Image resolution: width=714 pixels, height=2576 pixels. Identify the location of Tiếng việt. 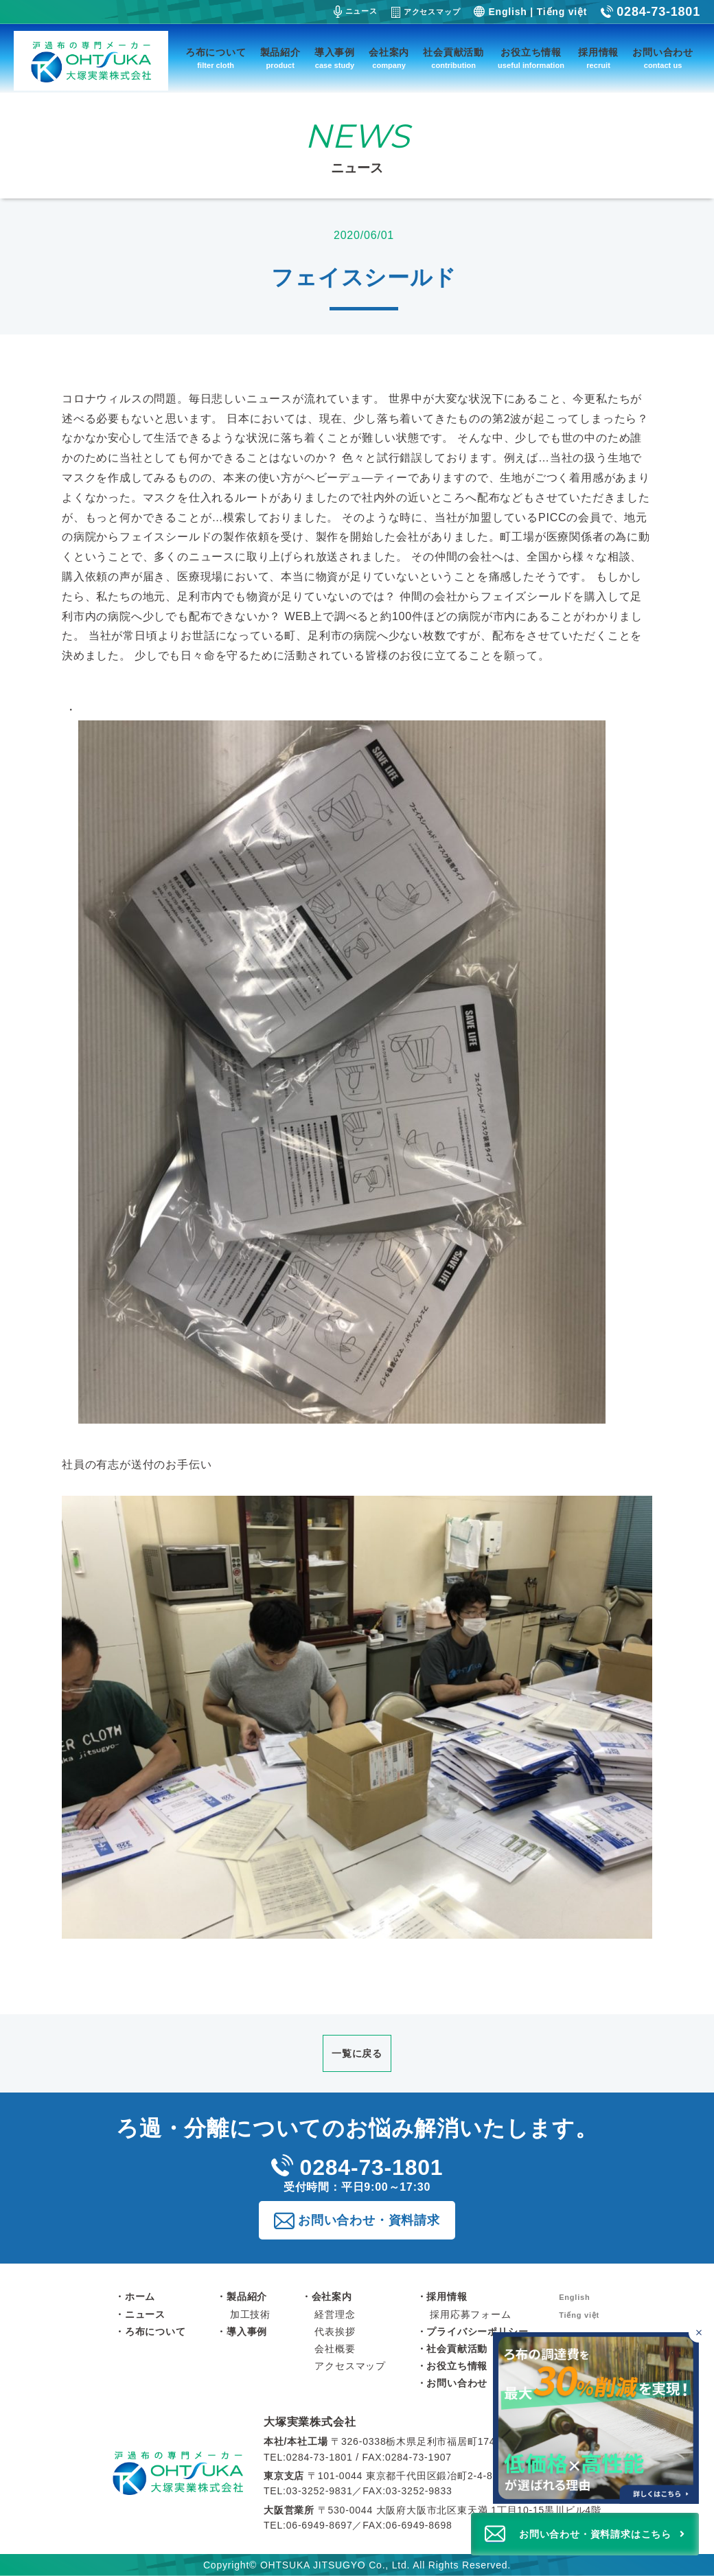
(562, 11).